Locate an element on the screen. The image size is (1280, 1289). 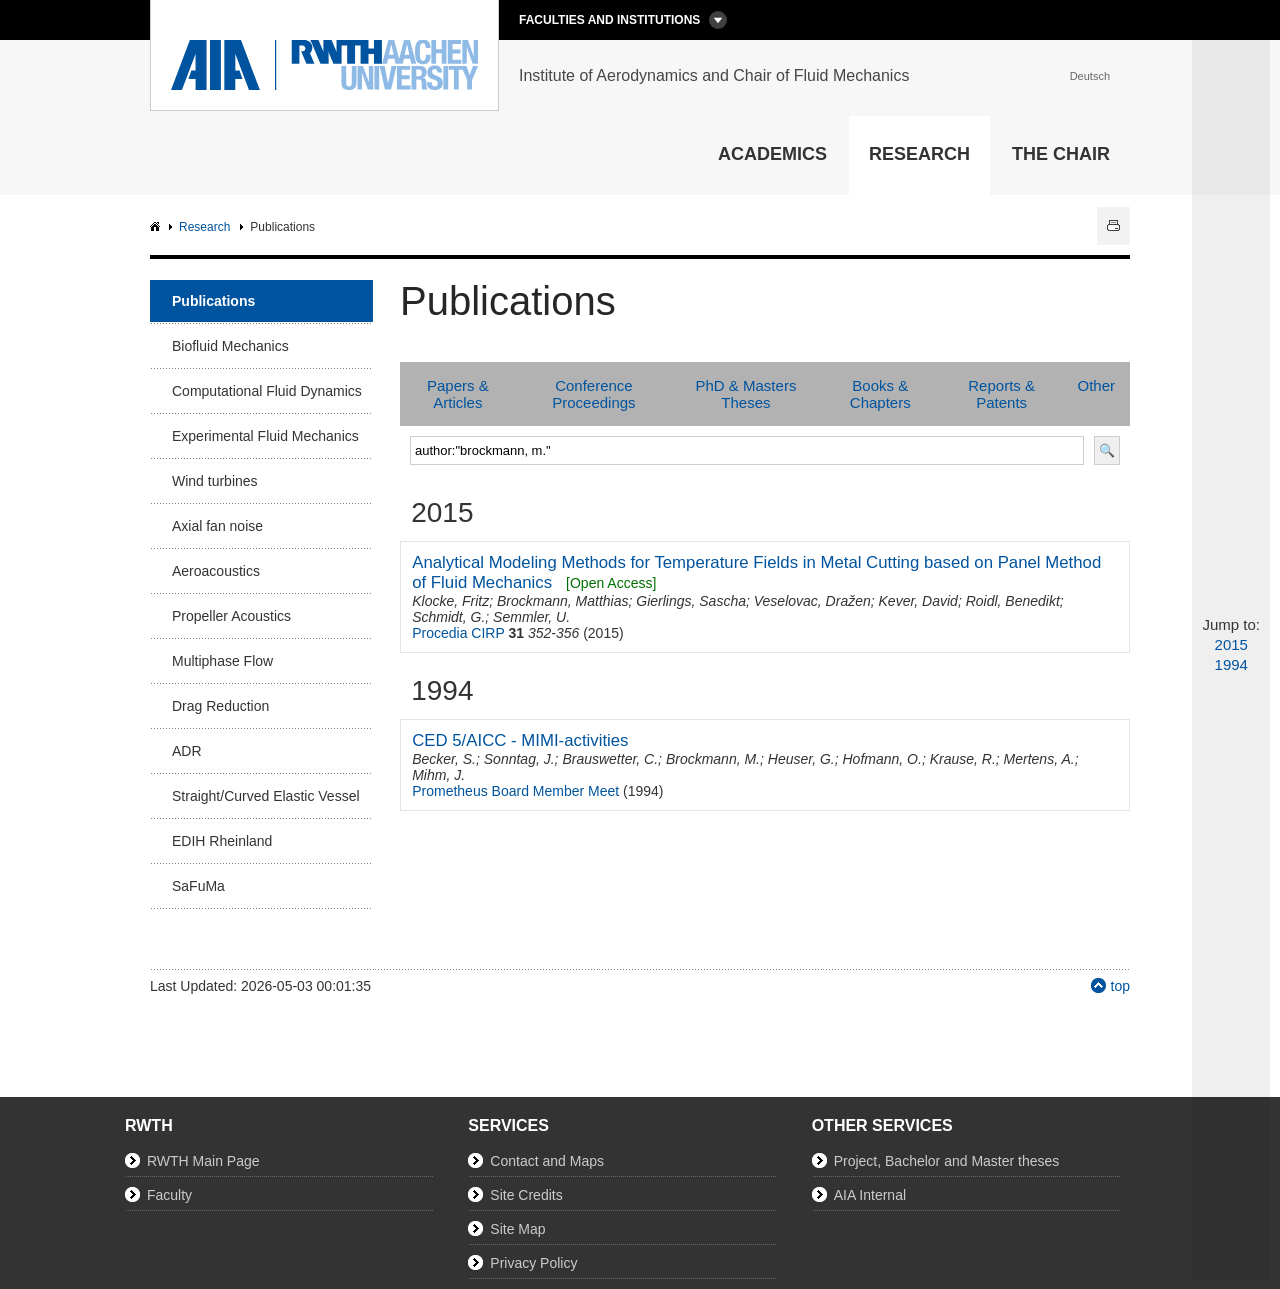
Prometheus Board Member Meet is located at coordinates (515, 791).